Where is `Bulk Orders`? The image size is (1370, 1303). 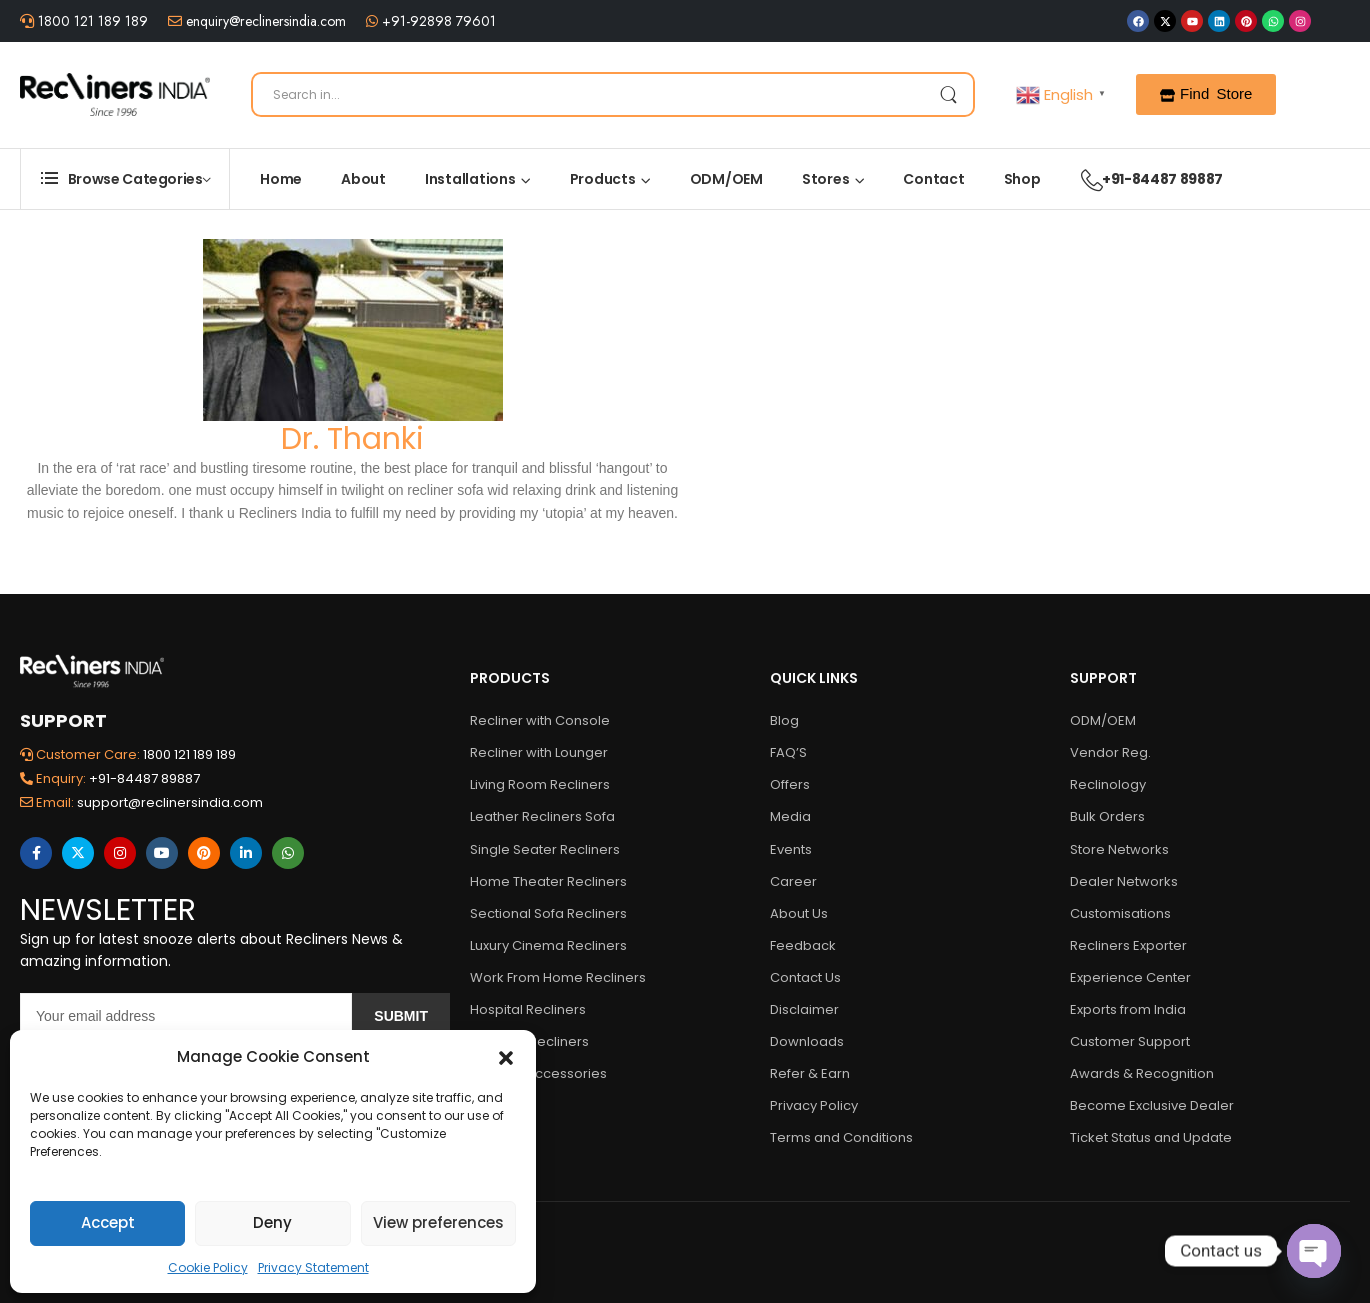
Bulk Orders is located at coordinates (1107, 816).